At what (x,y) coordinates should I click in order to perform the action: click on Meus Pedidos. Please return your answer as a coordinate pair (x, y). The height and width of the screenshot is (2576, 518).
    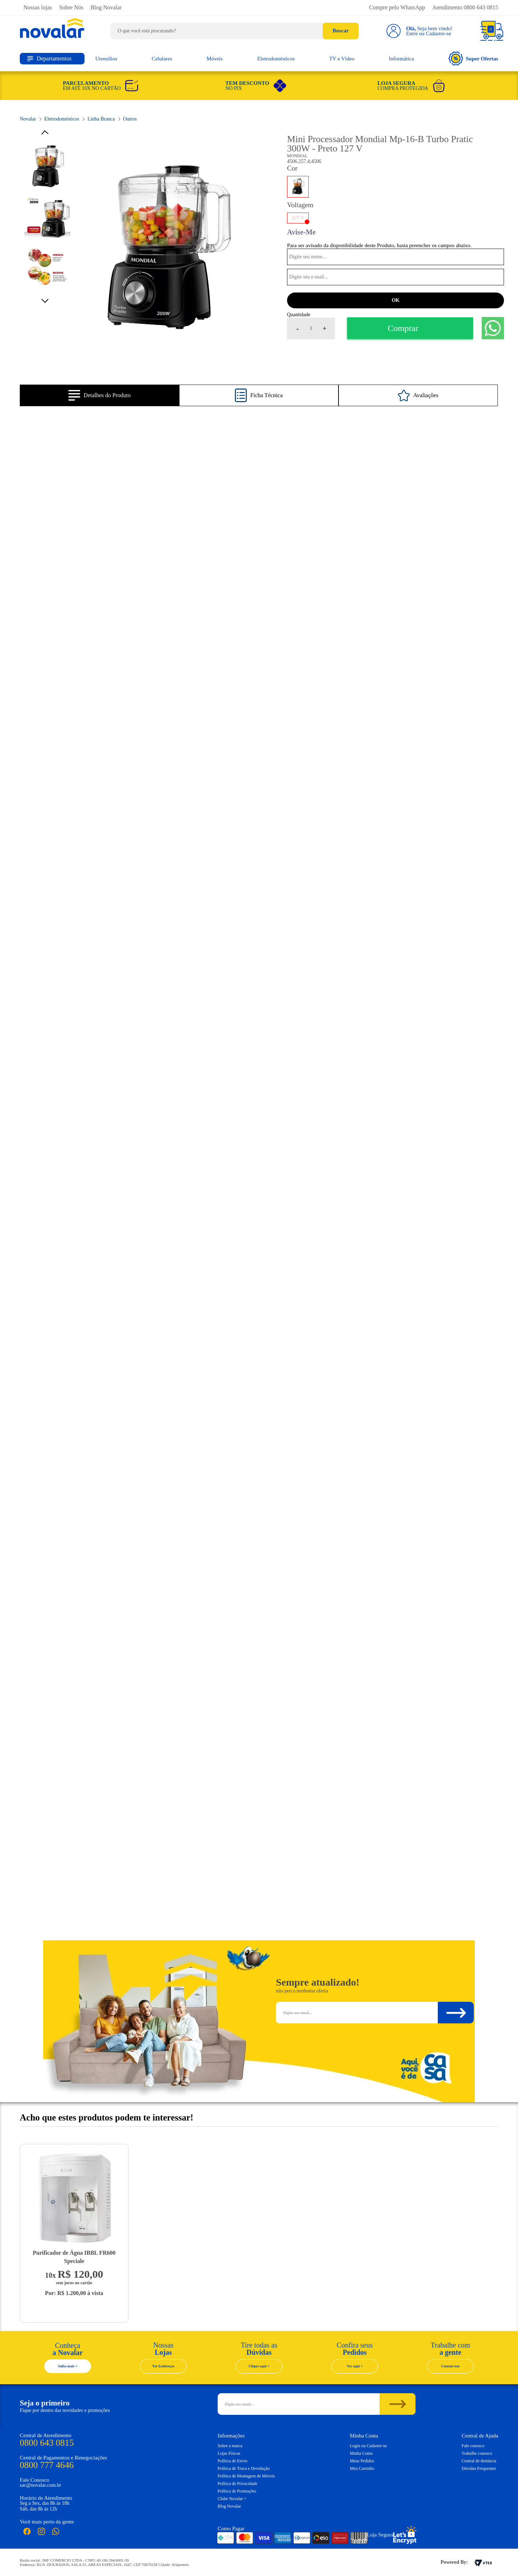
    Looking at the image, I should click on (362, 2460).